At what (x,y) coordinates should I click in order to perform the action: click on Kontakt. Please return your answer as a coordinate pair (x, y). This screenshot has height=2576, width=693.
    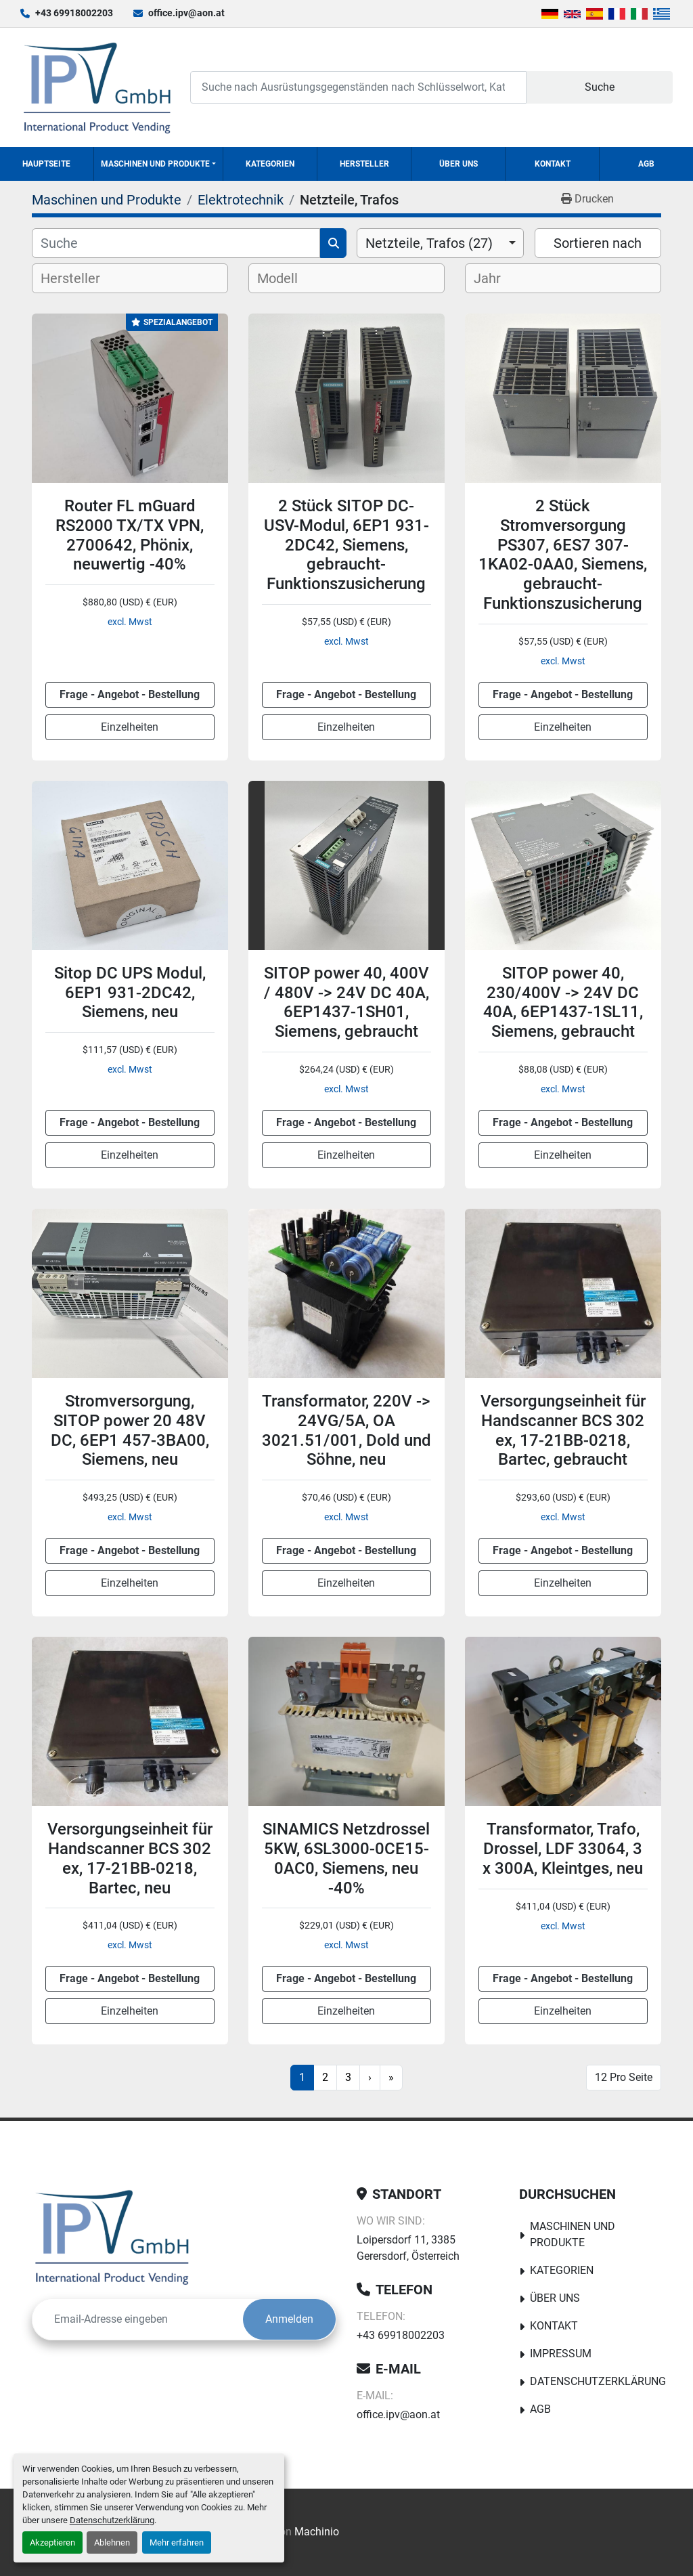
    Looking at the image, I should click on (553, 164).